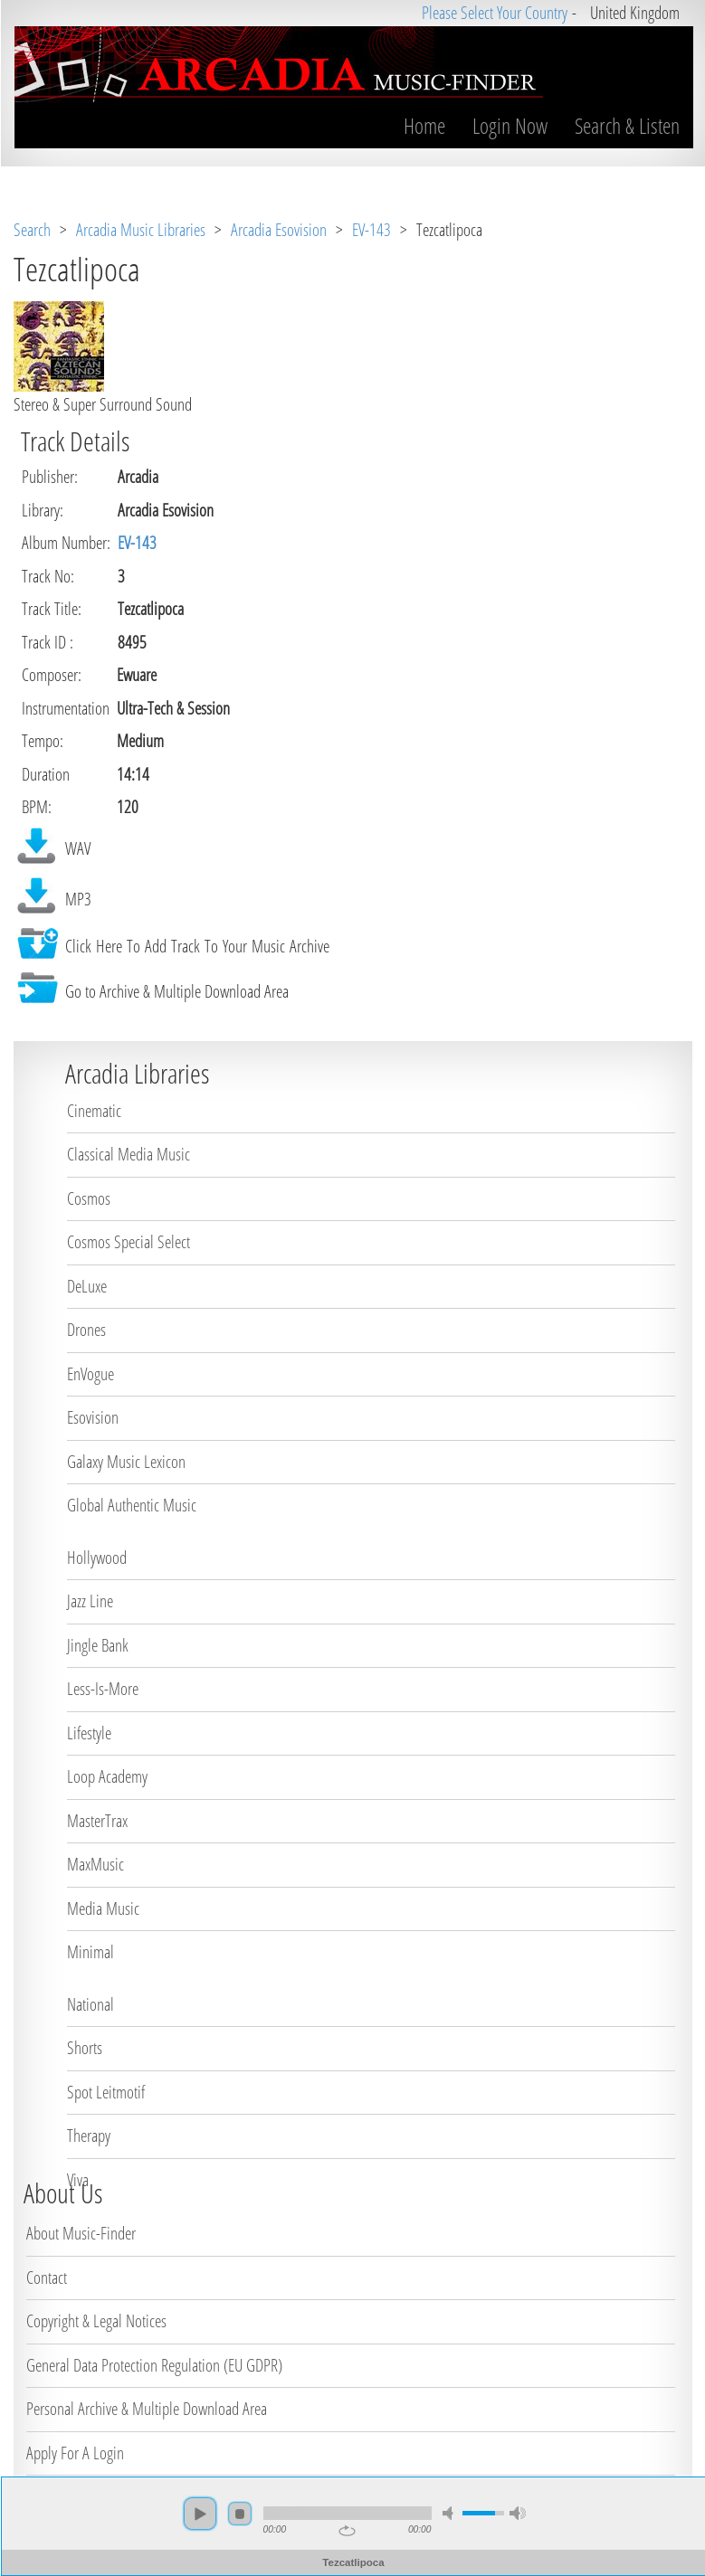  Describe the element at coordinates (98, 1645) in the screenshot. I see `Jingle Bank` at that location.